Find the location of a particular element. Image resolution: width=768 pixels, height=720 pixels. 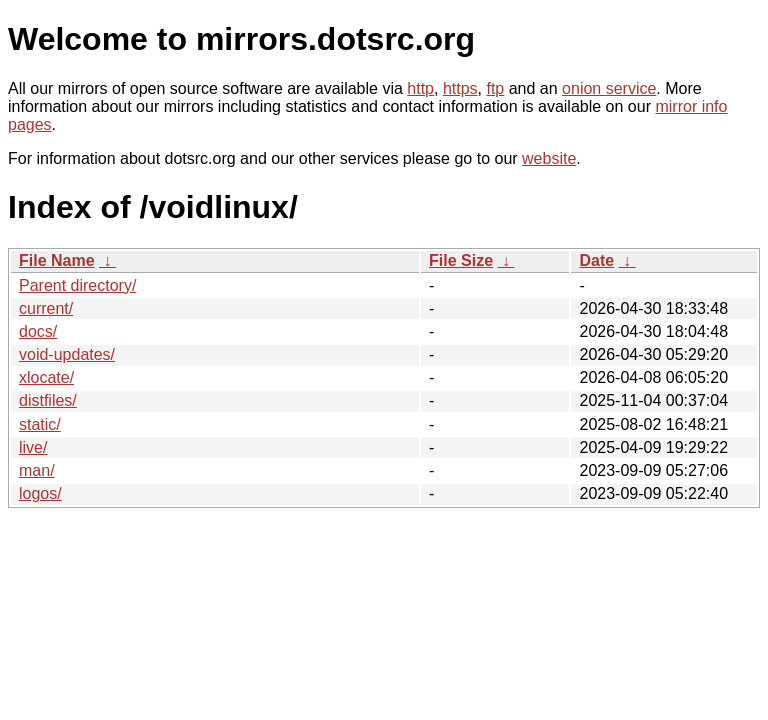

distfiles/ is located at coordinates (48, 400).